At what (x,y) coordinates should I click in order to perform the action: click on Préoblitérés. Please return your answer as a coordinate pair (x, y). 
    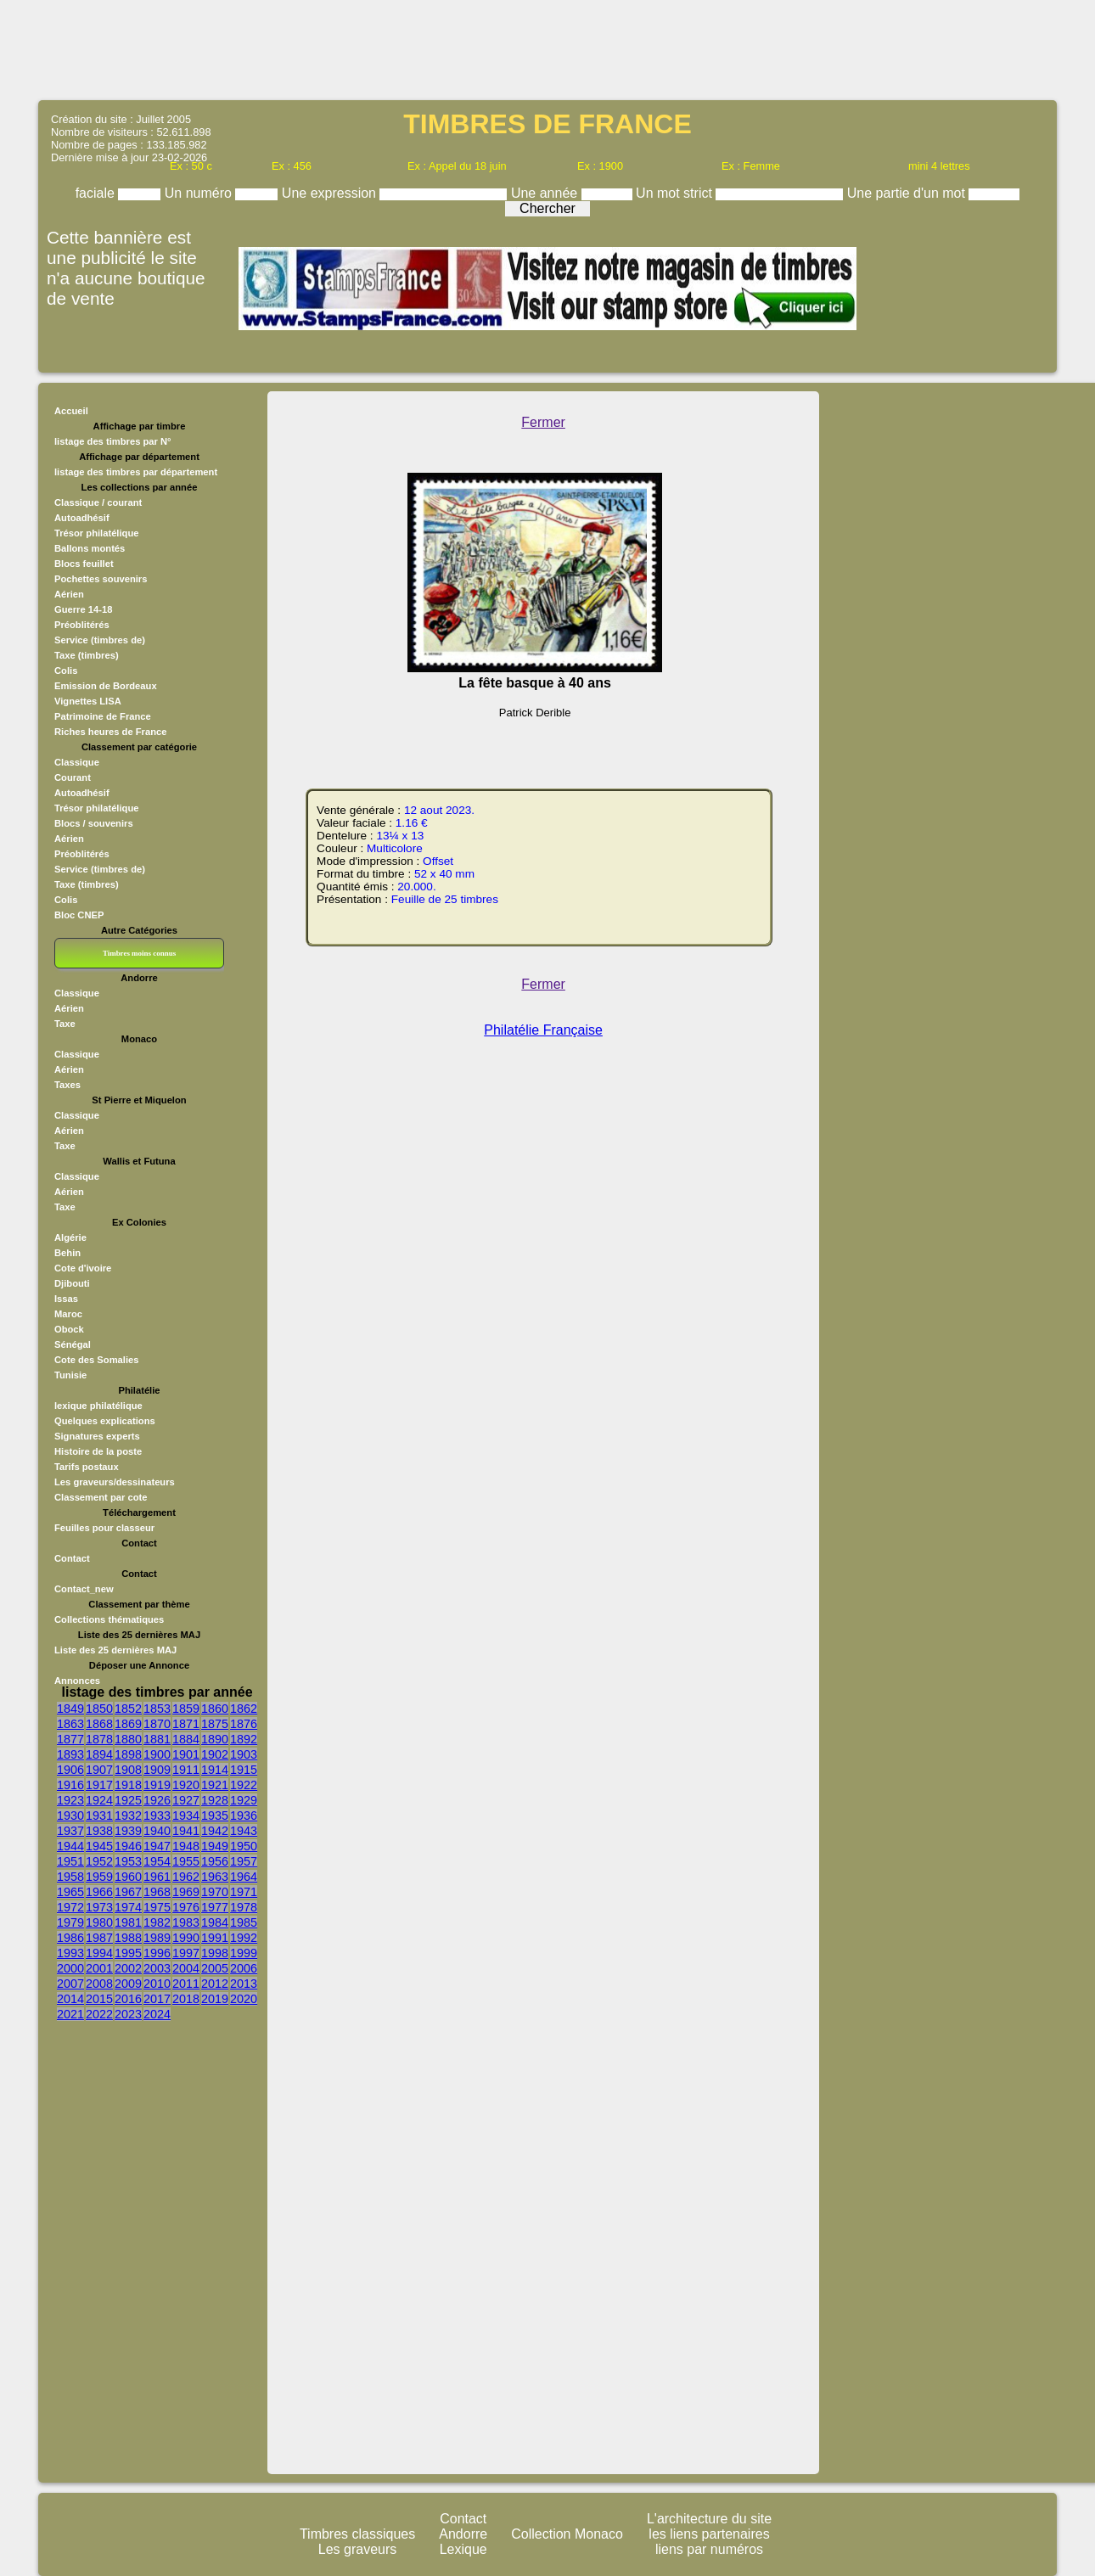
    Looking at the image, I should click on (82, 625).